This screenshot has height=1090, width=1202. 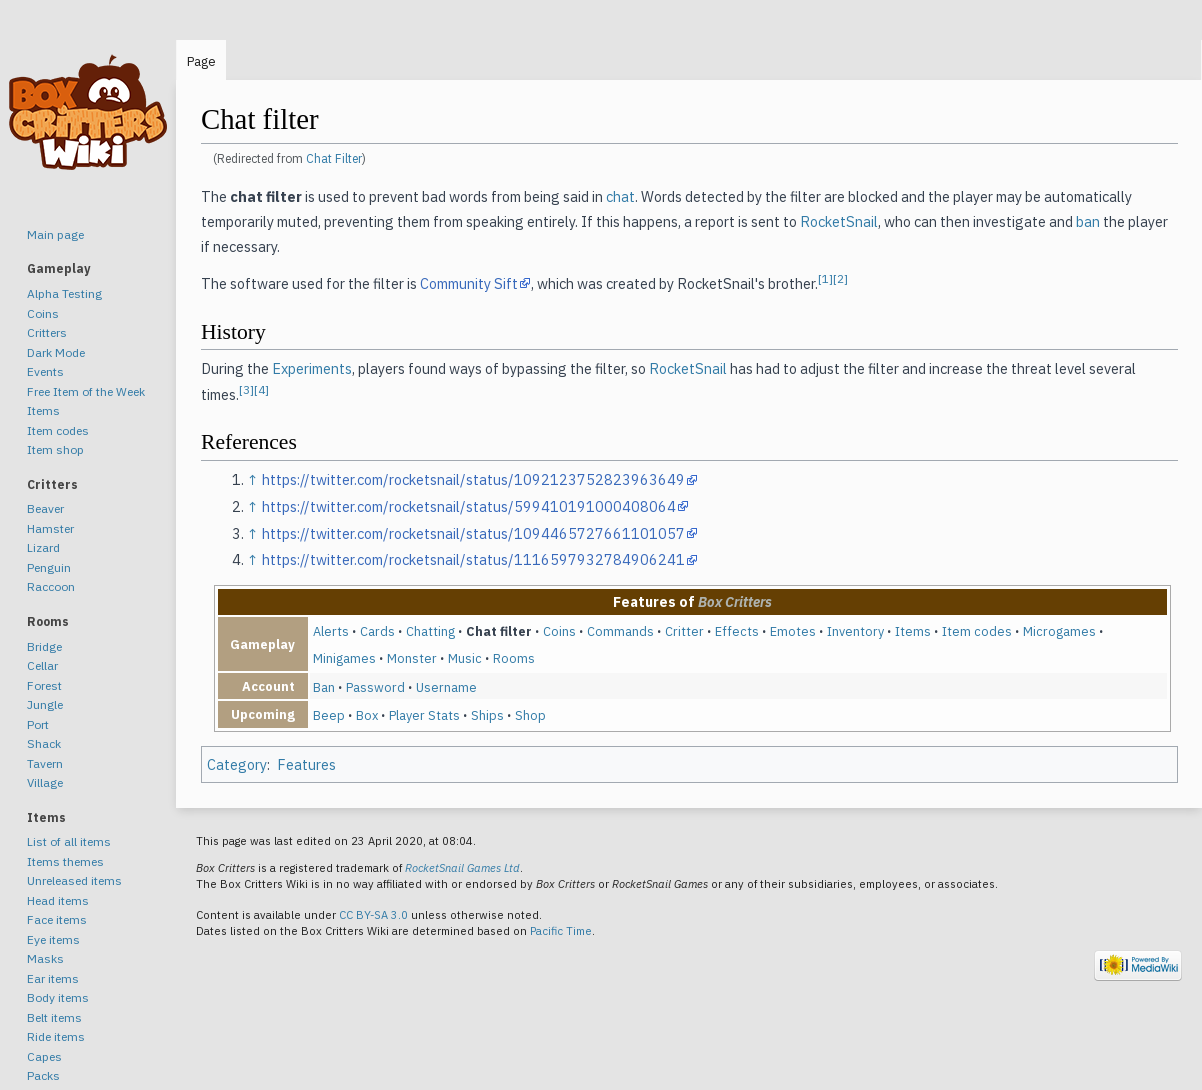 I want to click on Player Stats, so click(x=424, y=715).